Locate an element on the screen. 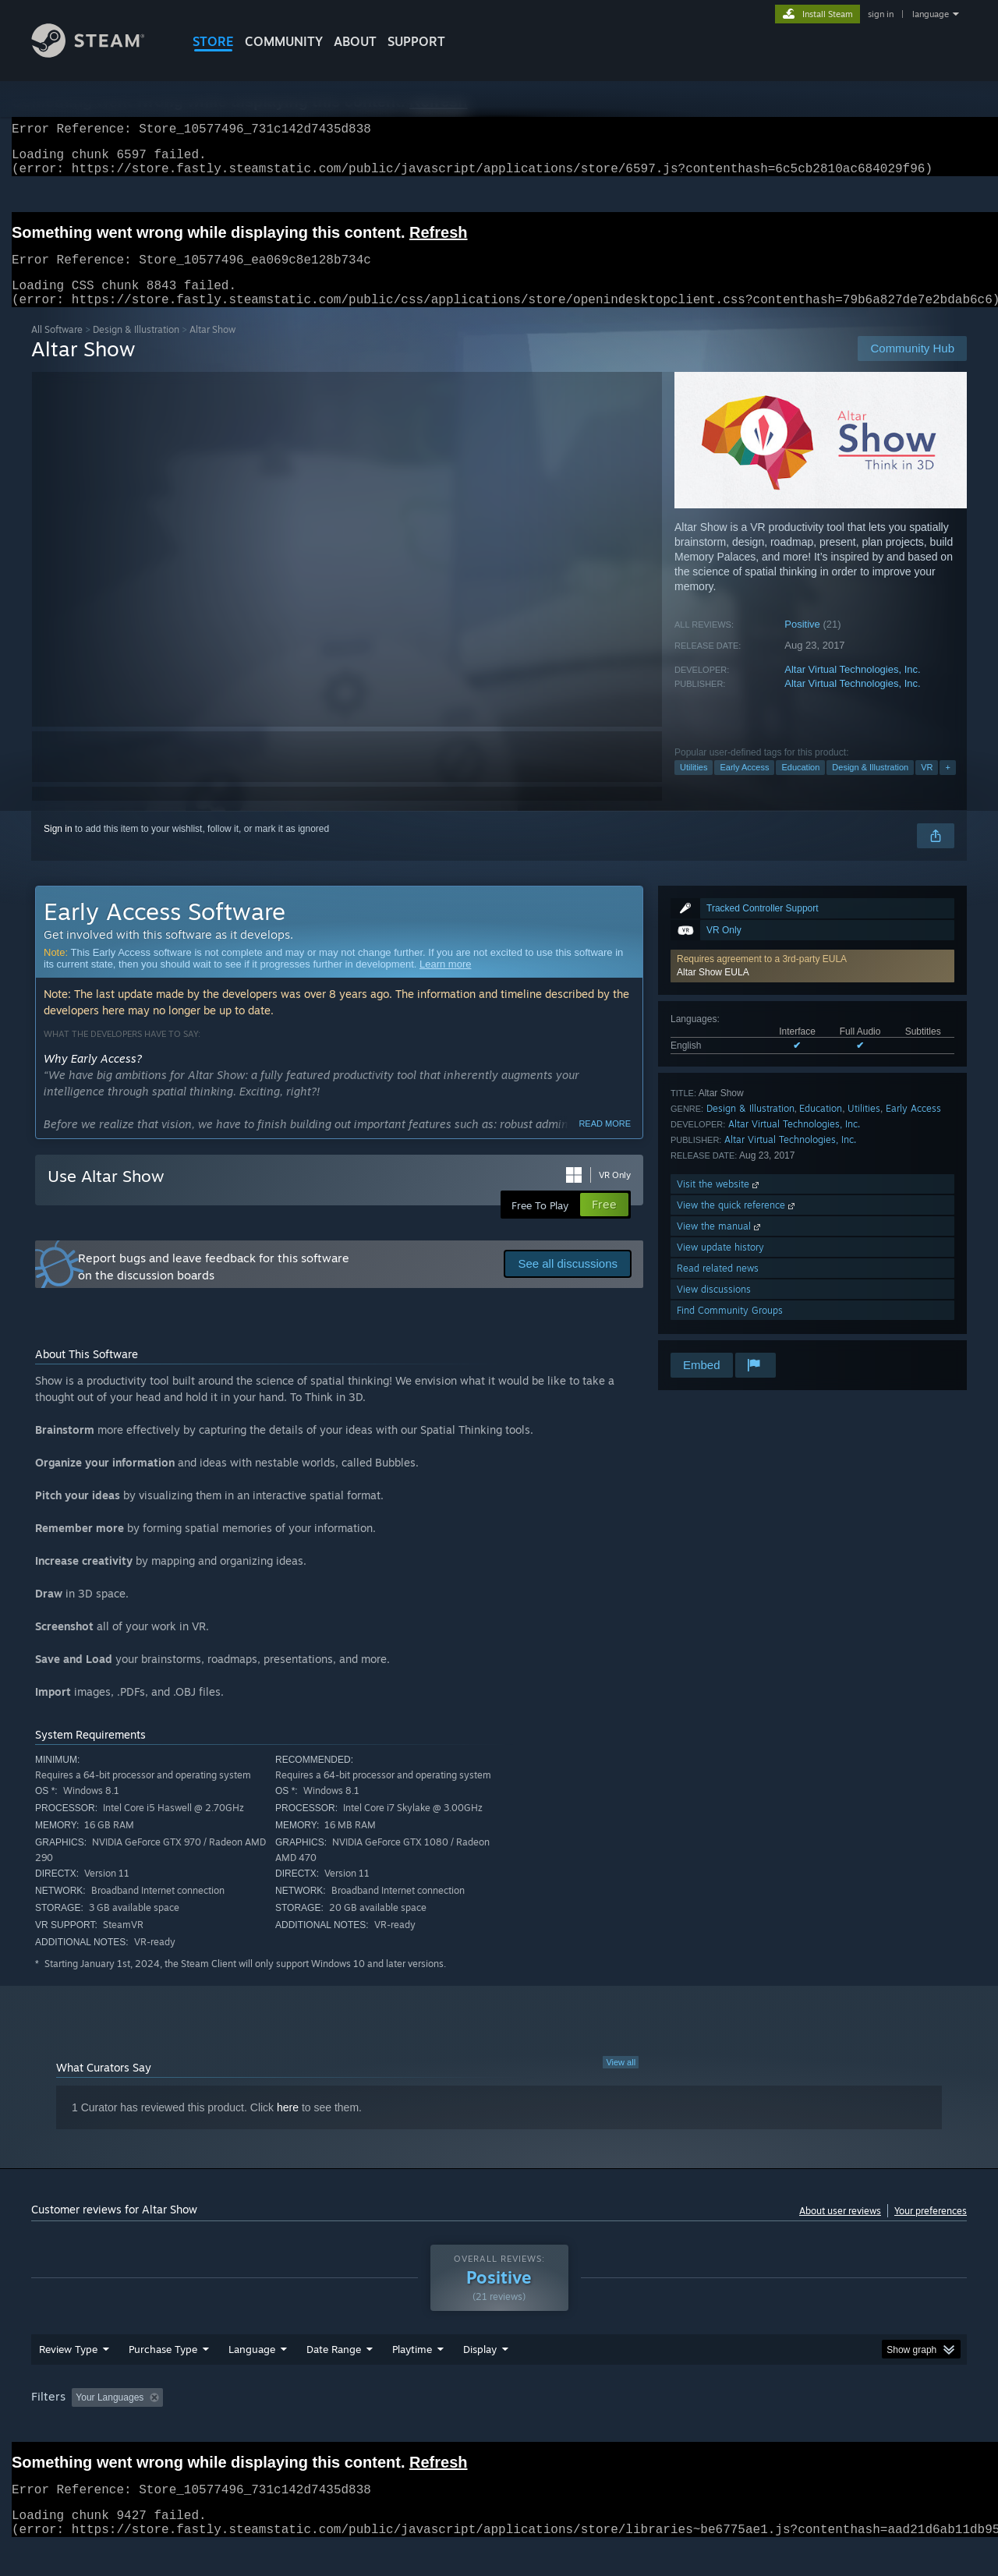  About user reviews is located at coordinates (840, 2229).